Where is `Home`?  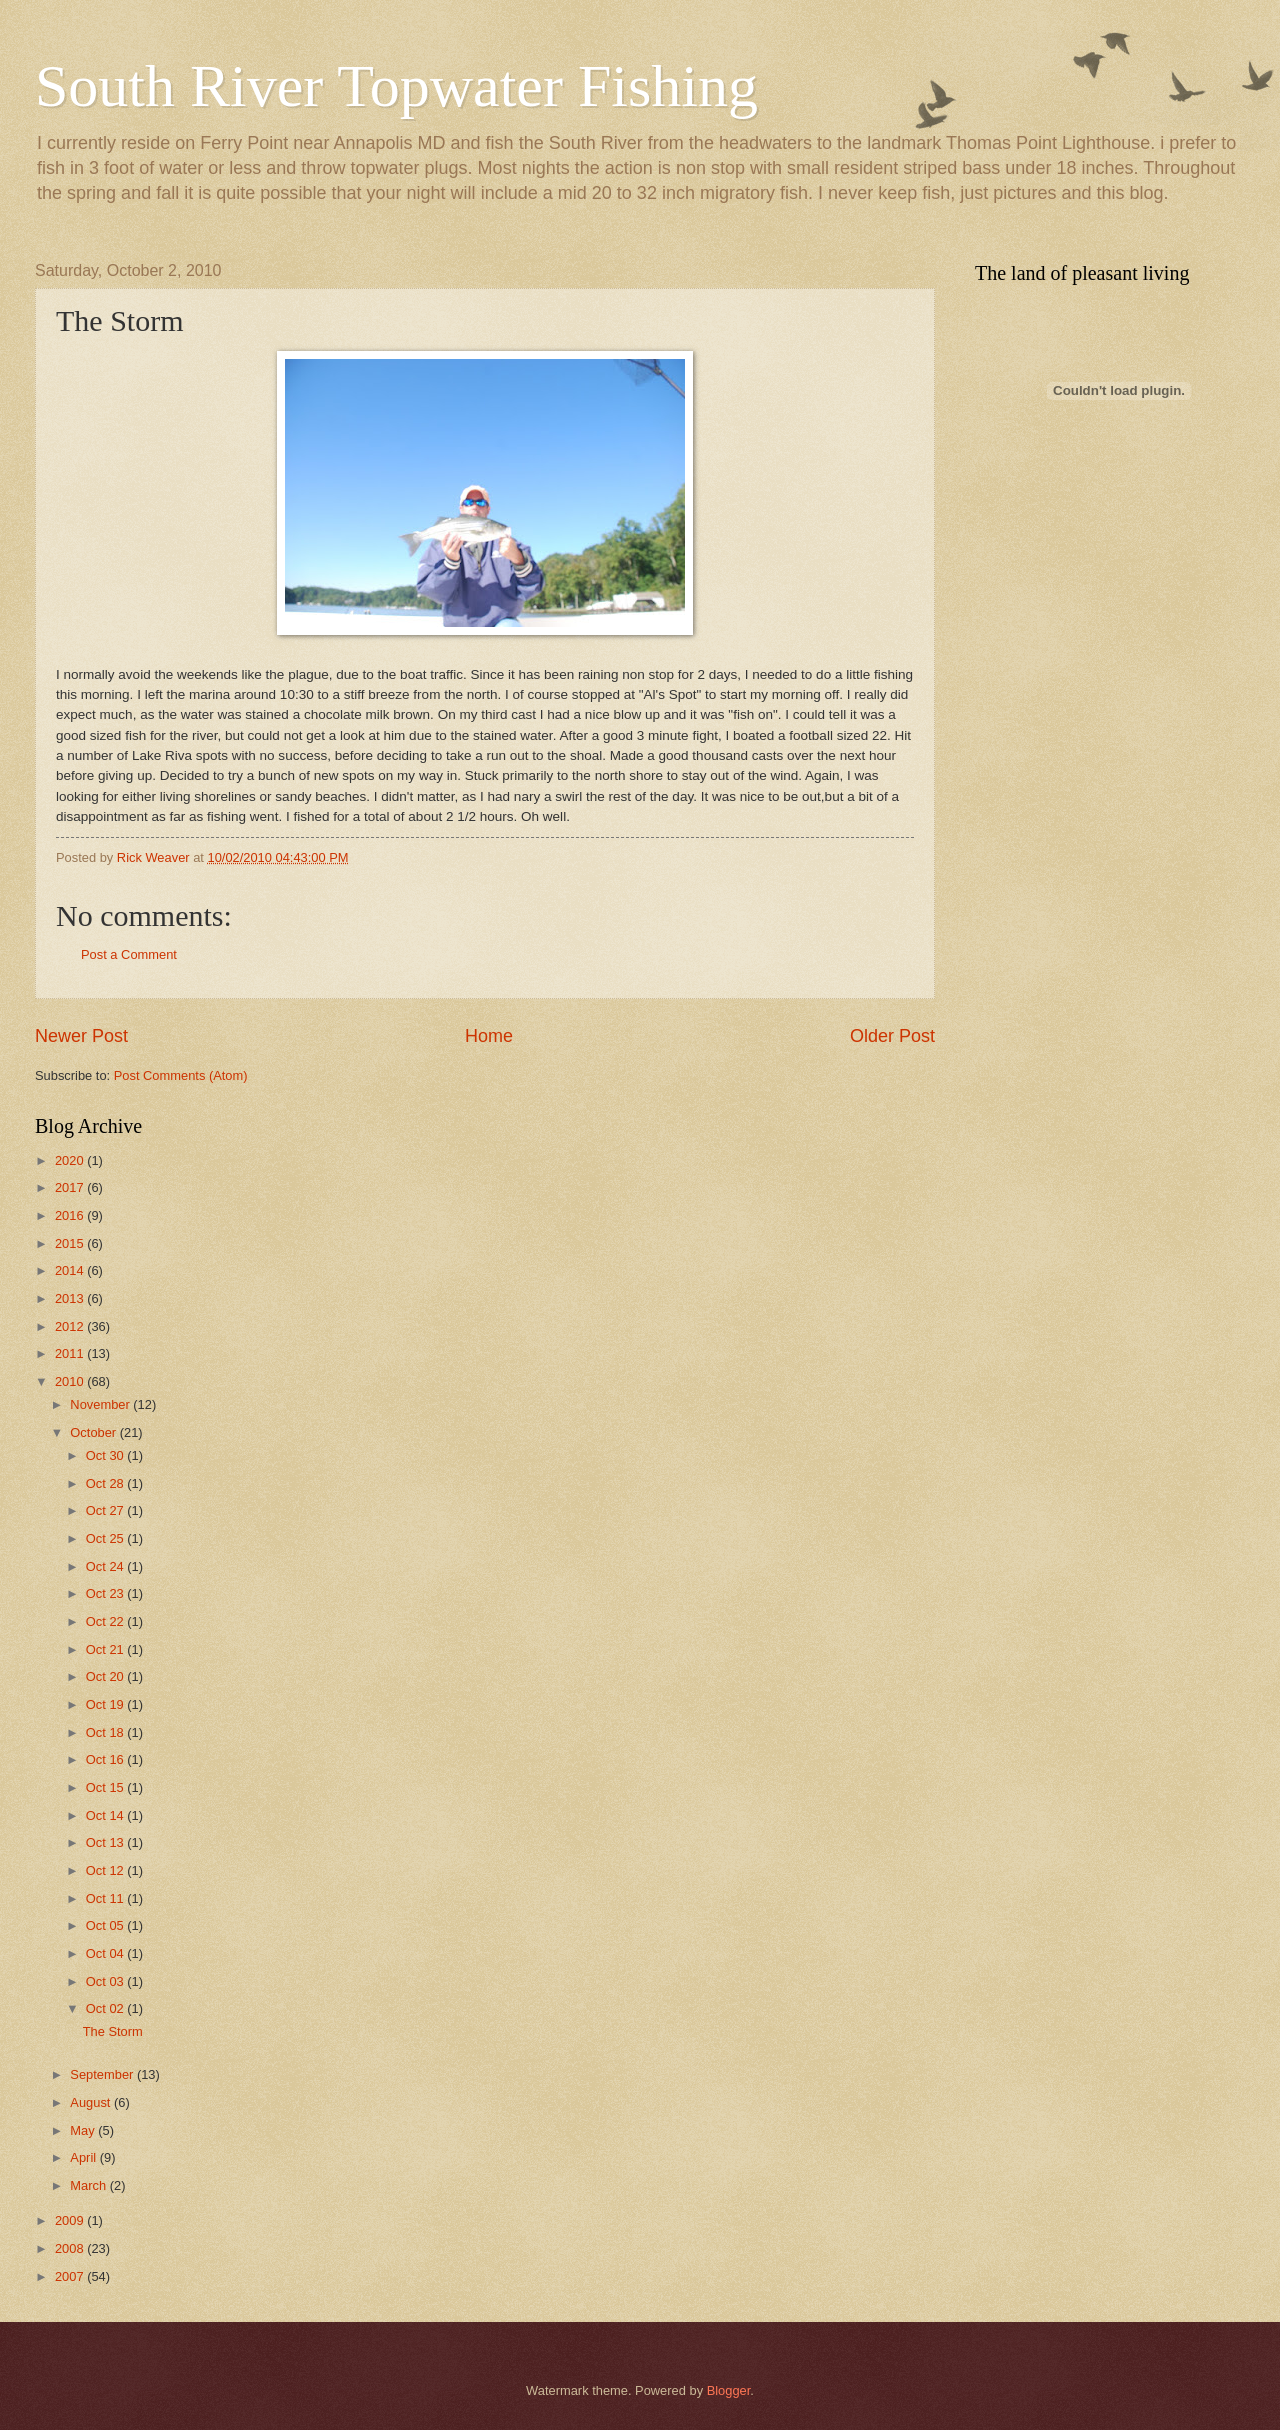 Home is located at coordinates (489, 1036).